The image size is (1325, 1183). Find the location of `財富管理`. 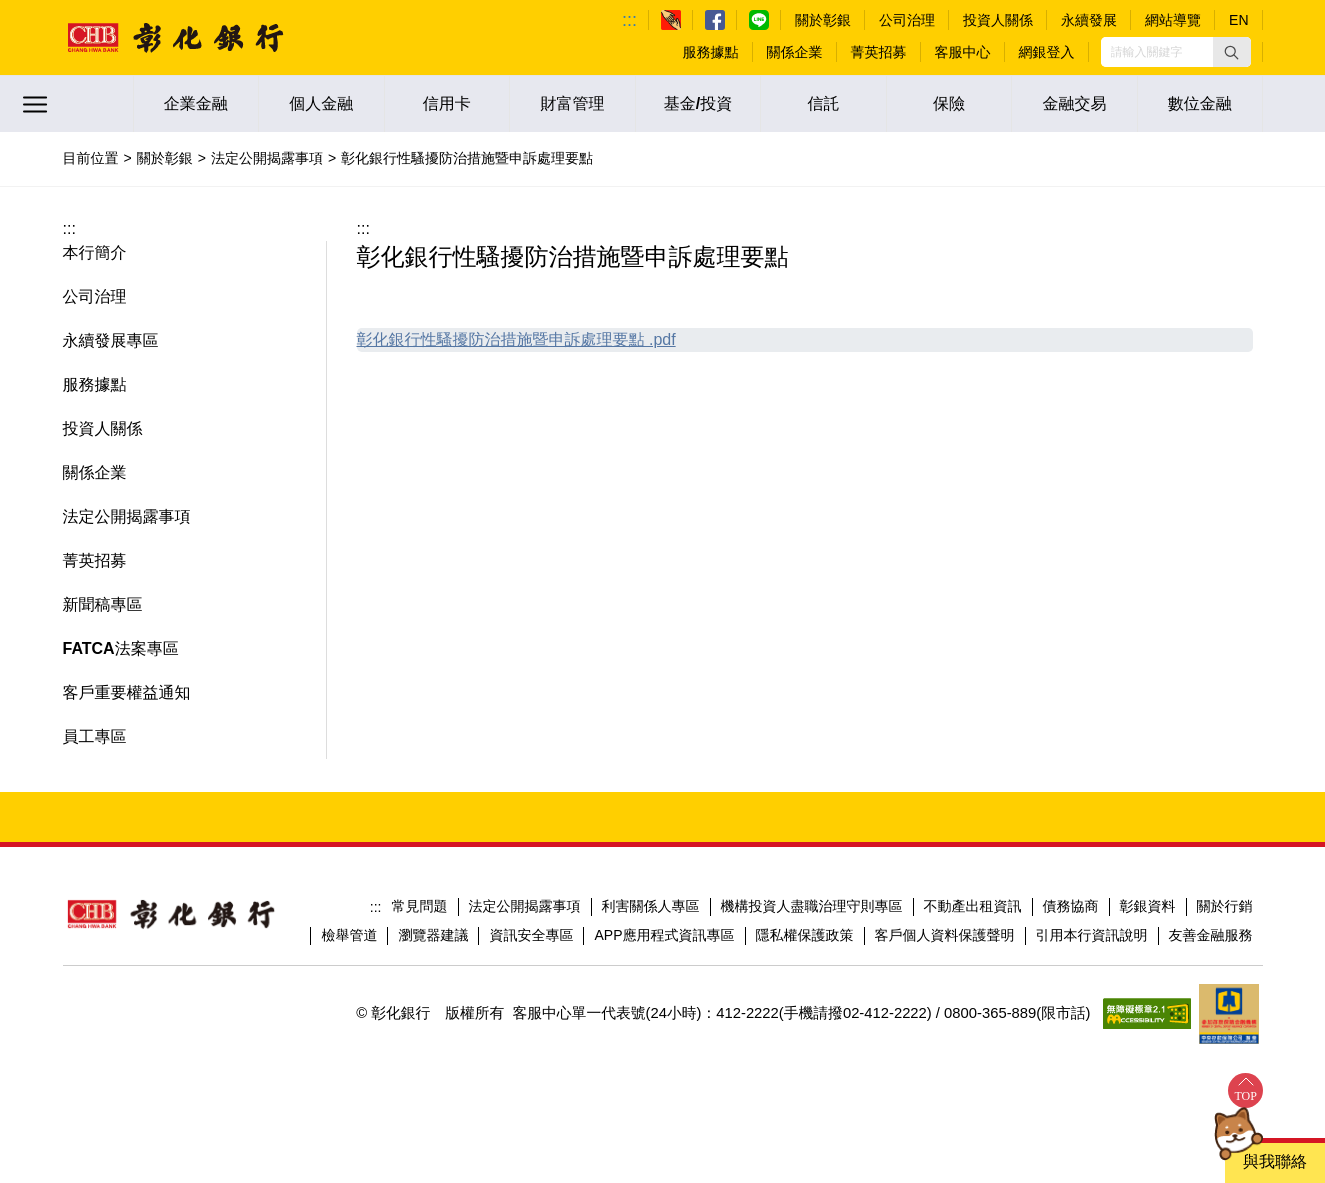

財富管理 is located at coordinates (572, 103).